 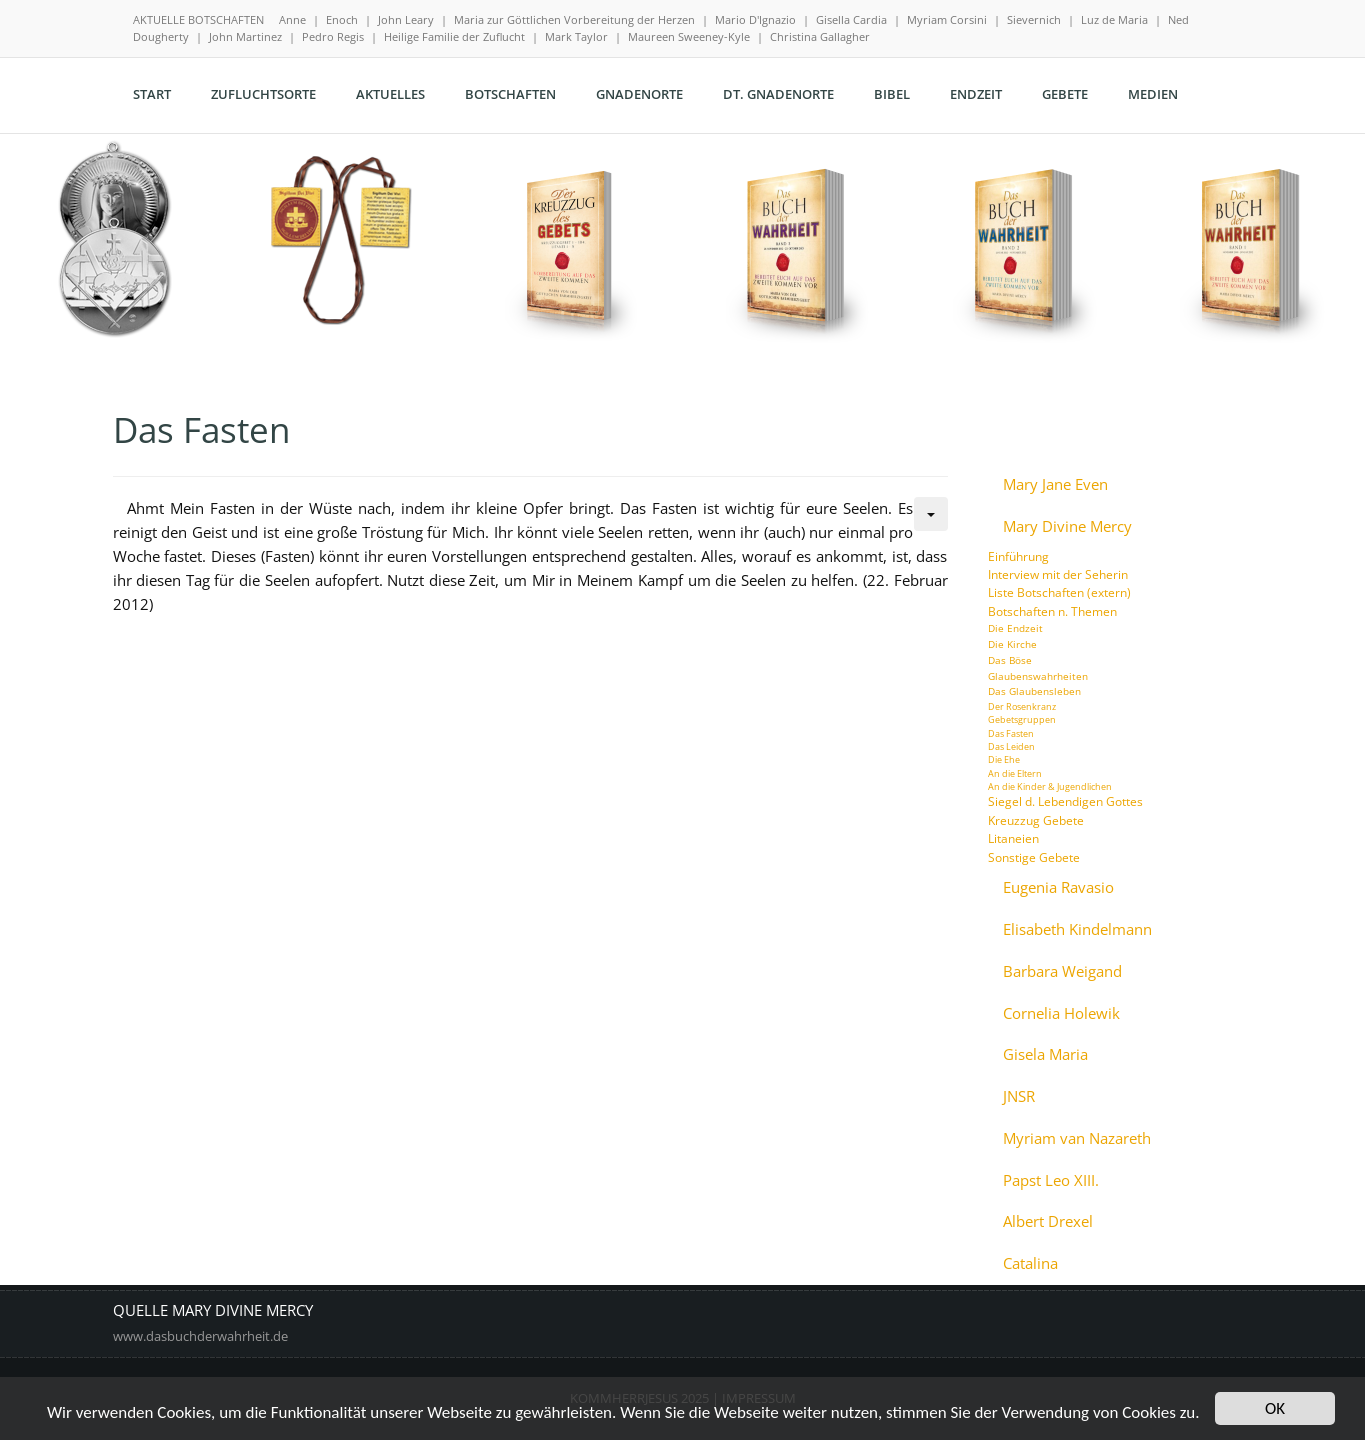 What do you see at coordinates (1038, 676) in the screenshot?
I see `Glaubenswahrheiten` at bounding box center [1038, 676].